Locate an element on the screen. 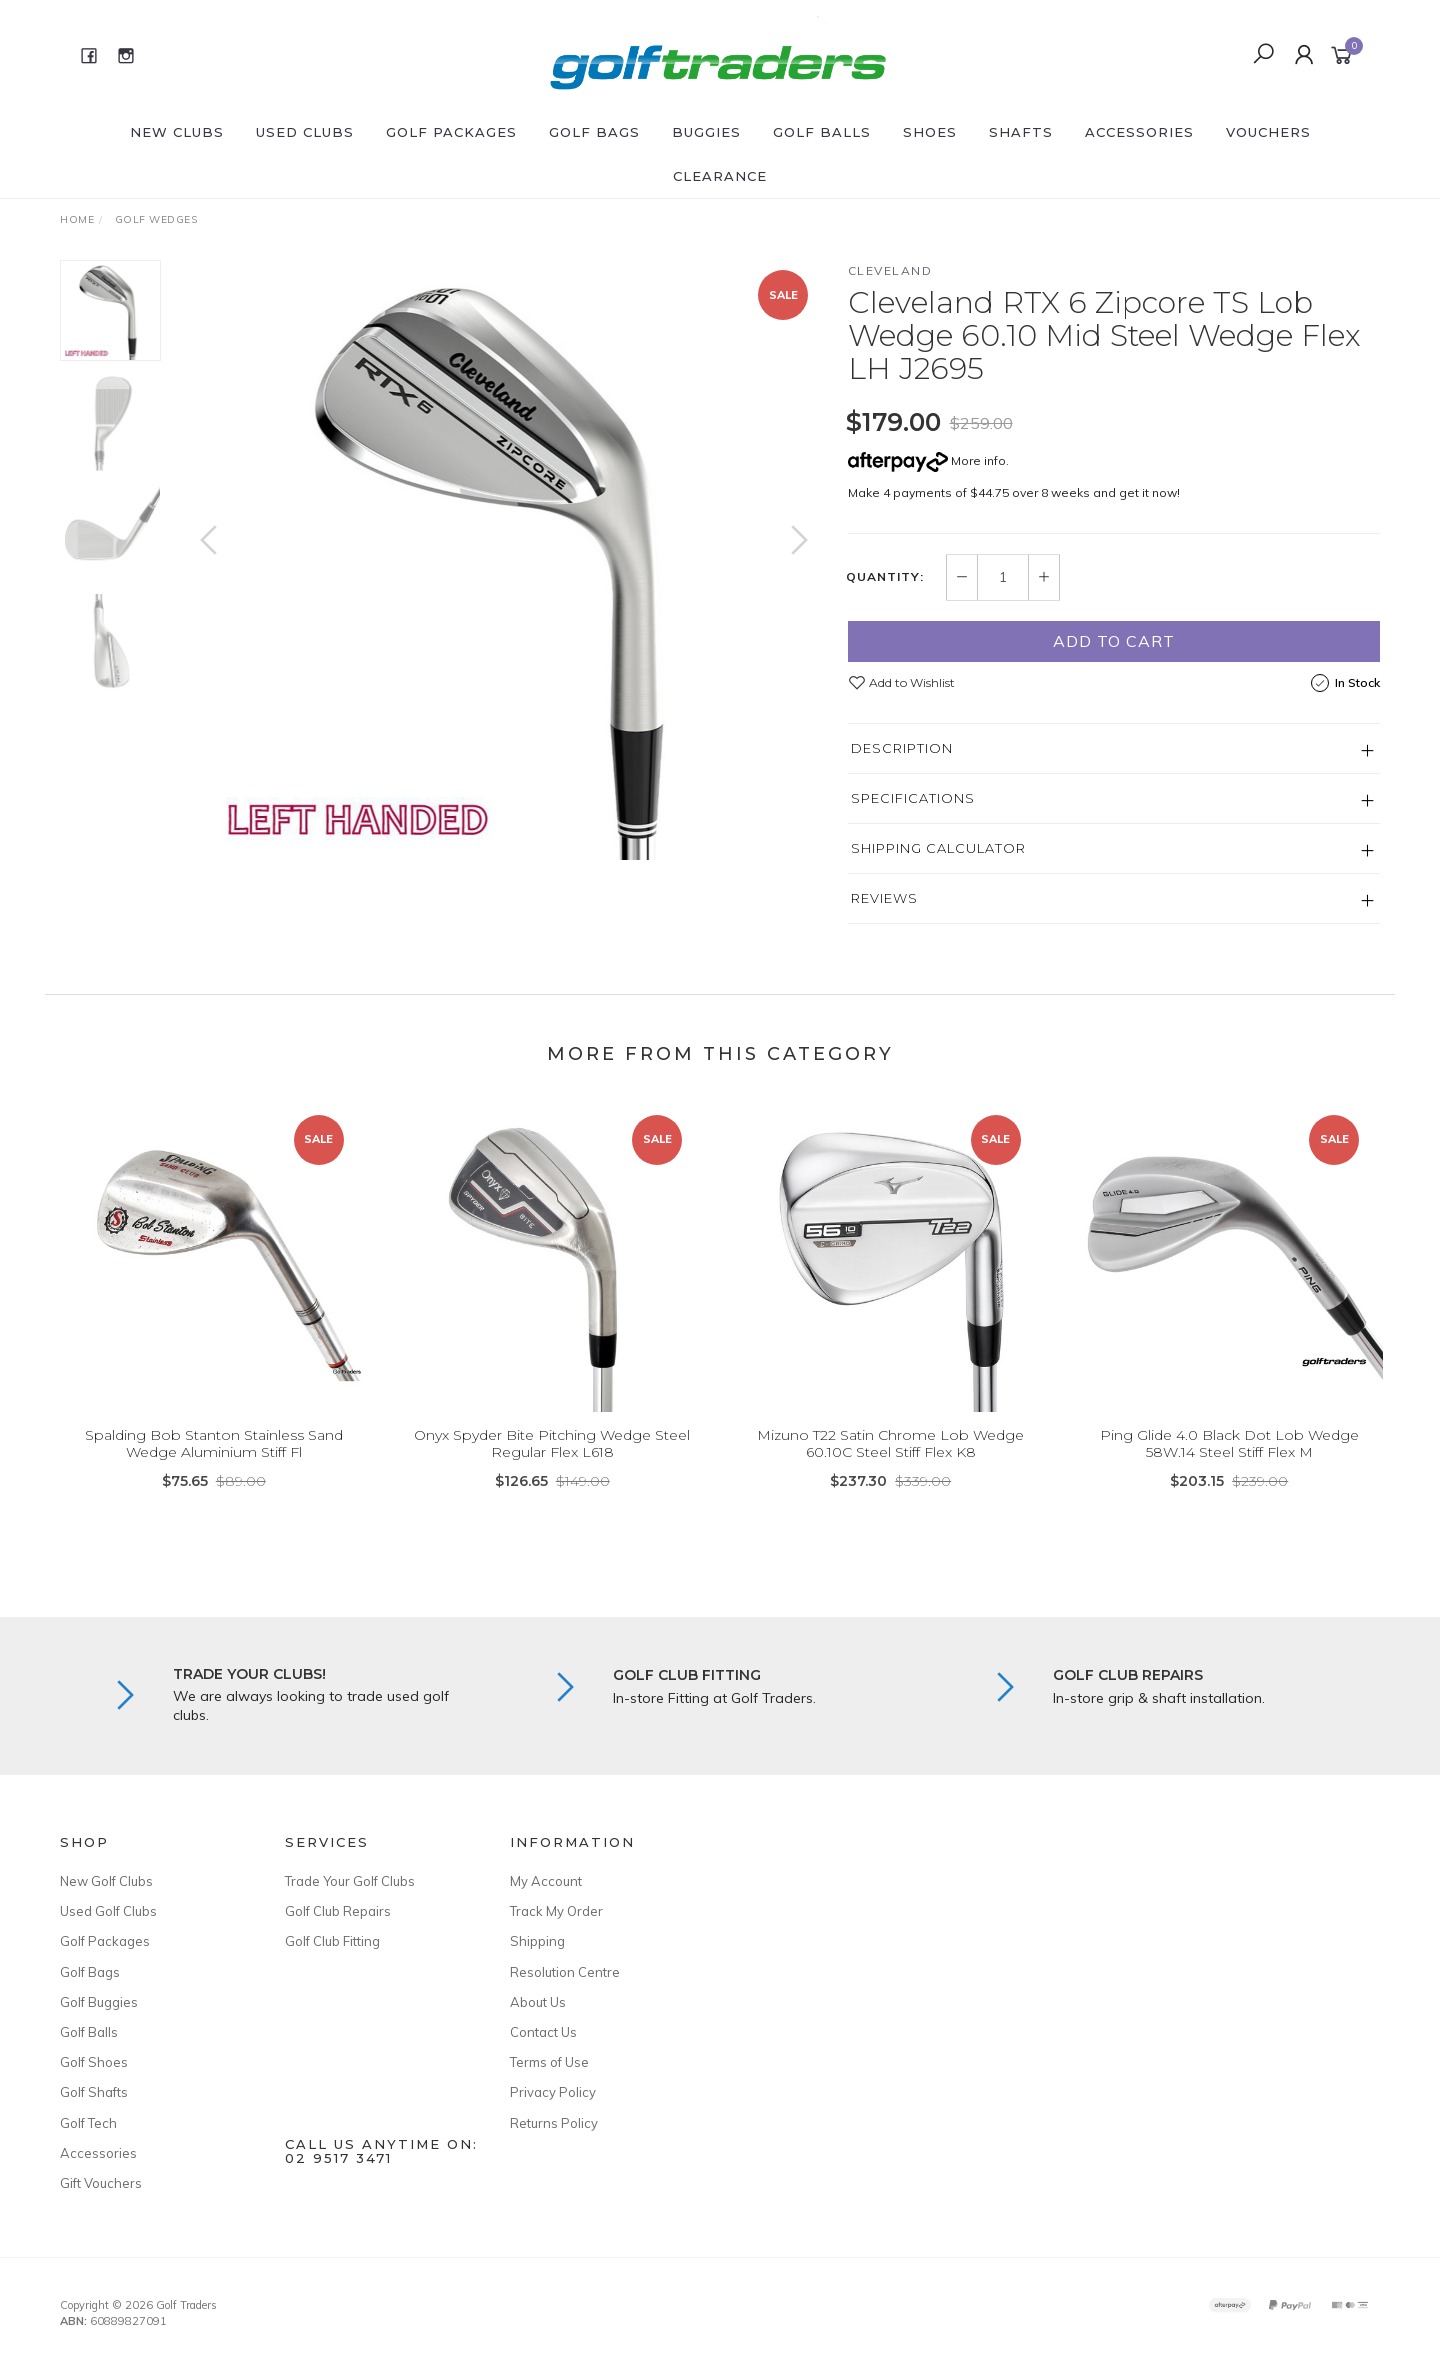  Returns Policy is located at coordinates (554, 2123).